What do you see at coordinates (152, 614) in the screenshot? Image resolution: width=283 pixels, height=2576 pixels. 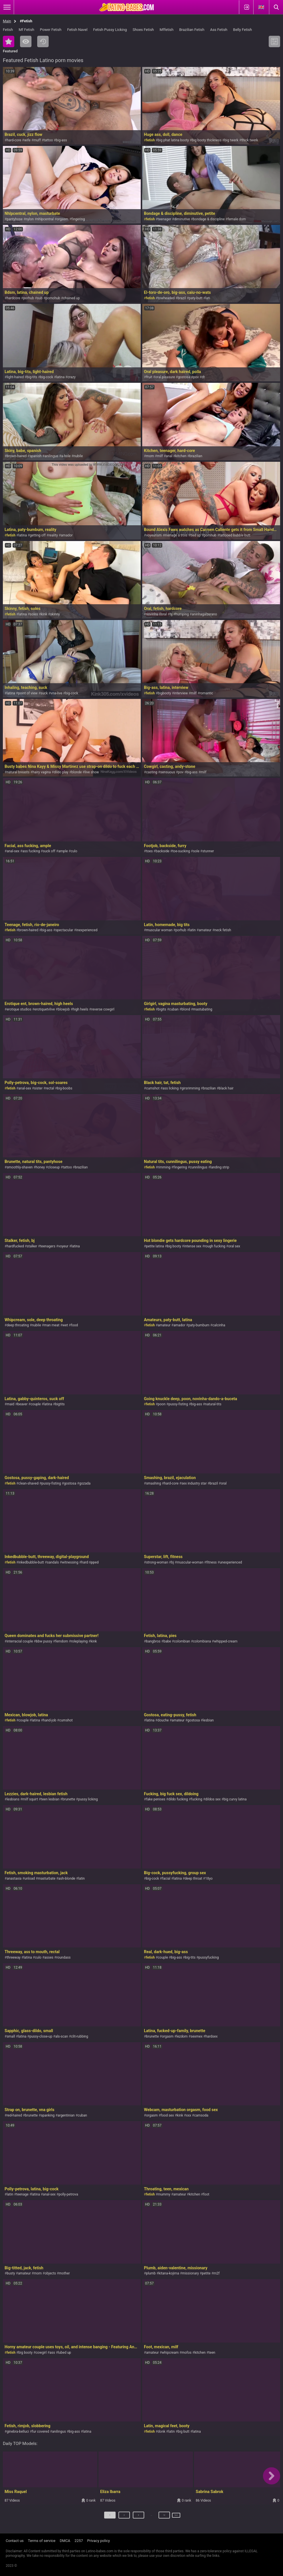 I see `novinha` at bounding box center [152, 614].